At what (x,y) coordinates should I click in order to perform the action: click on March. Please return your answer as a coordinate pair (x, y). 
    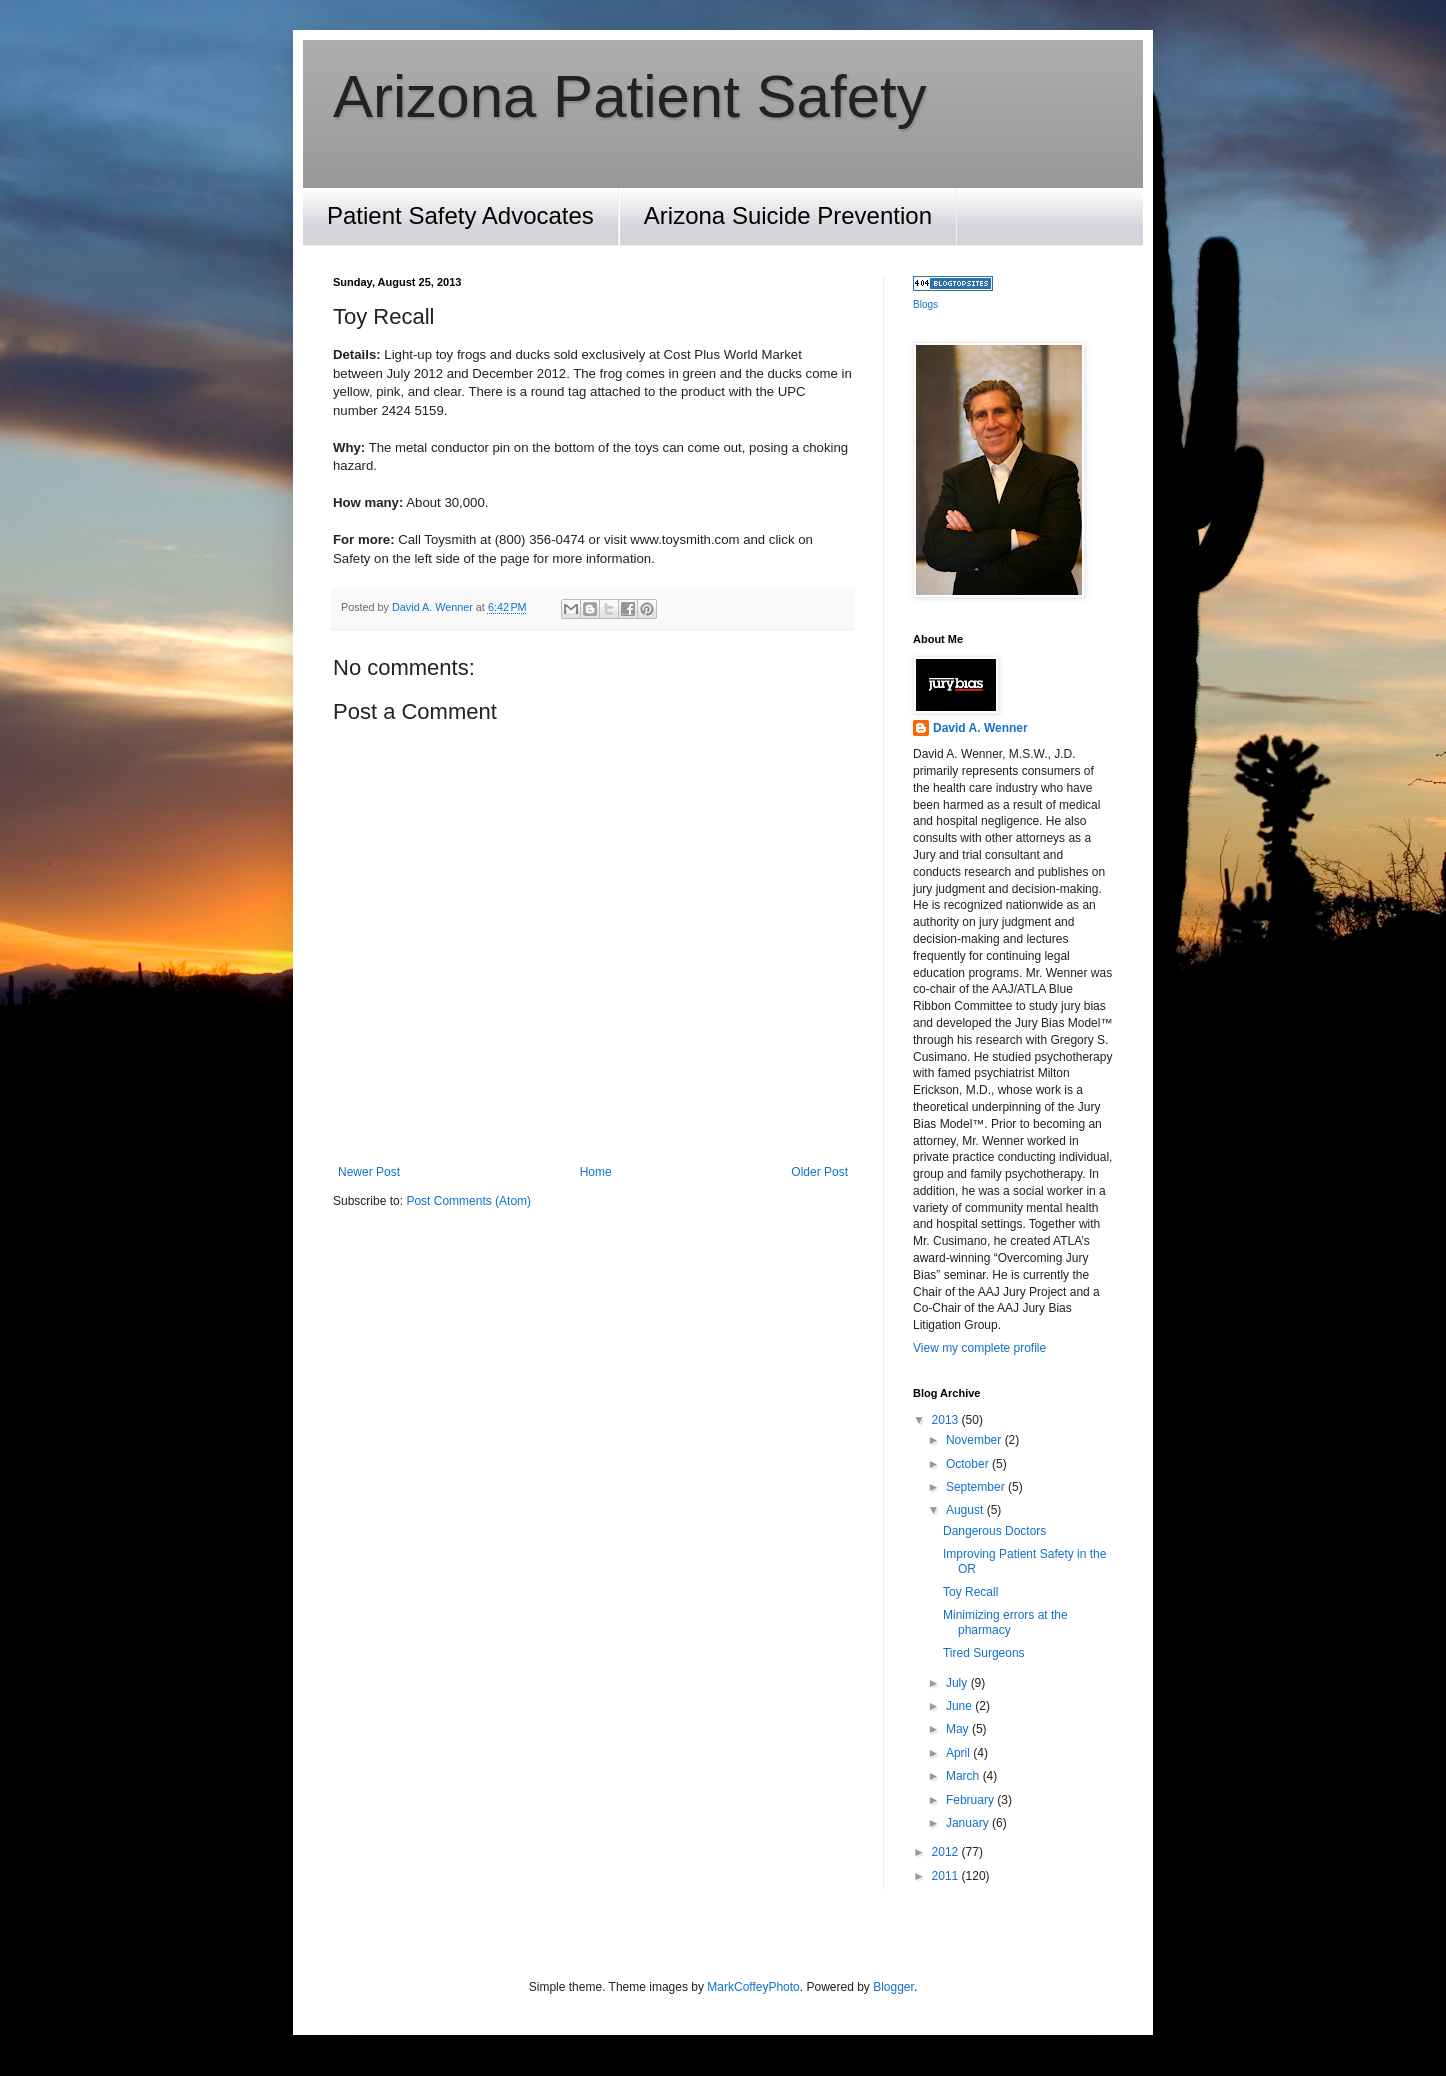
    Looking at the image, I should click on (964, 1776).